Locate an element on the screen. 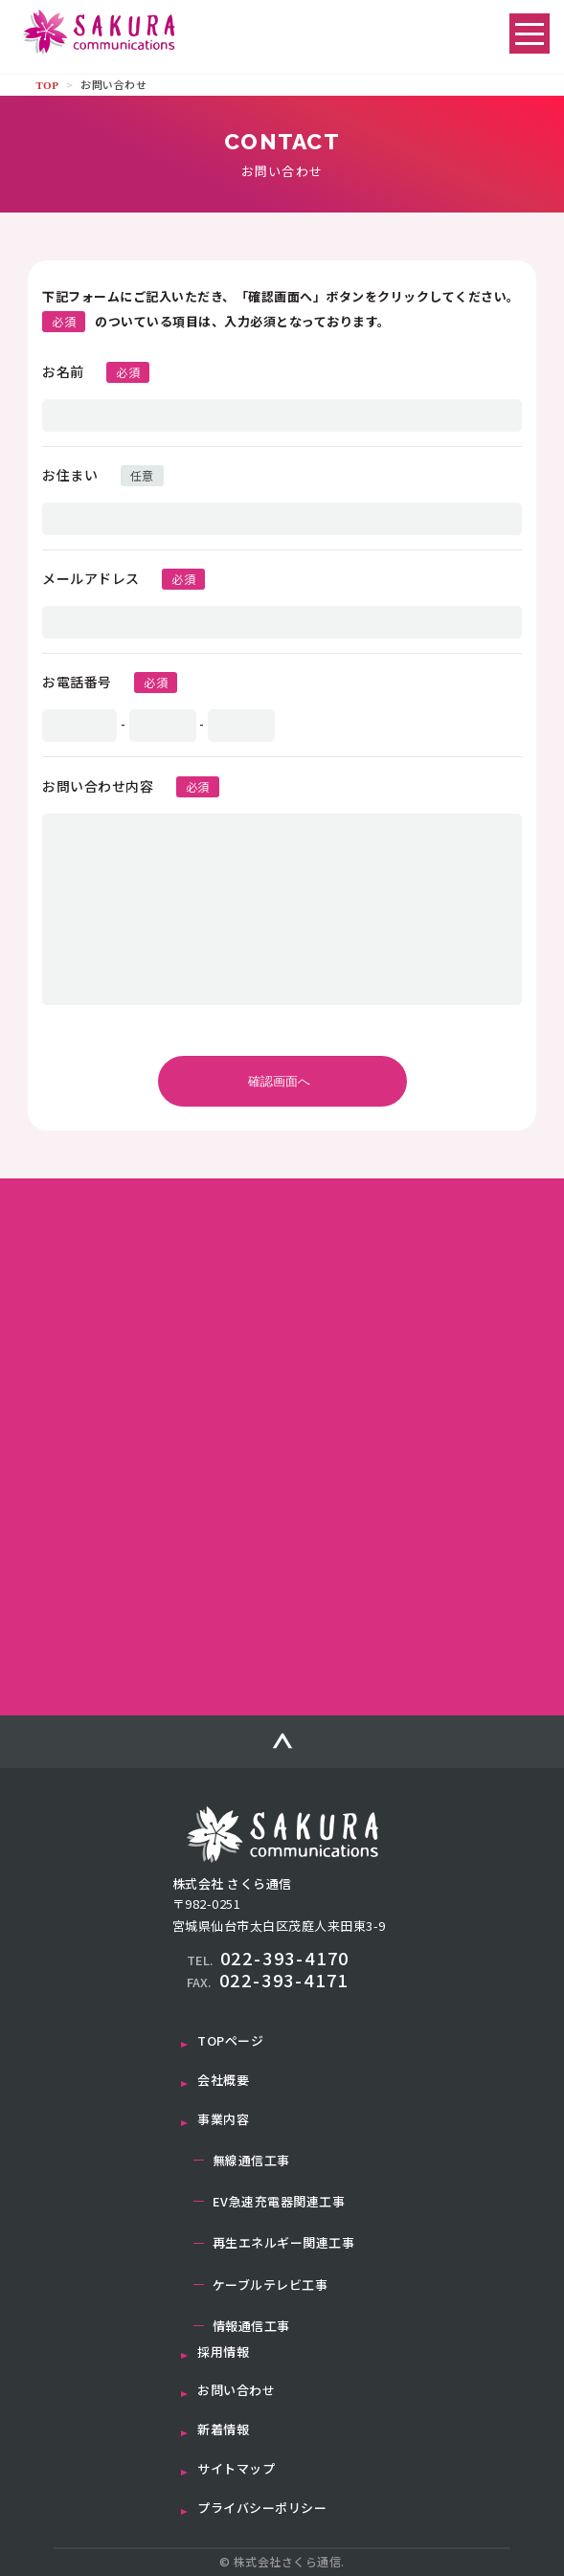 The image size is (564, 2576). プライバシーポリシー is located at coordinates (262, 2507).